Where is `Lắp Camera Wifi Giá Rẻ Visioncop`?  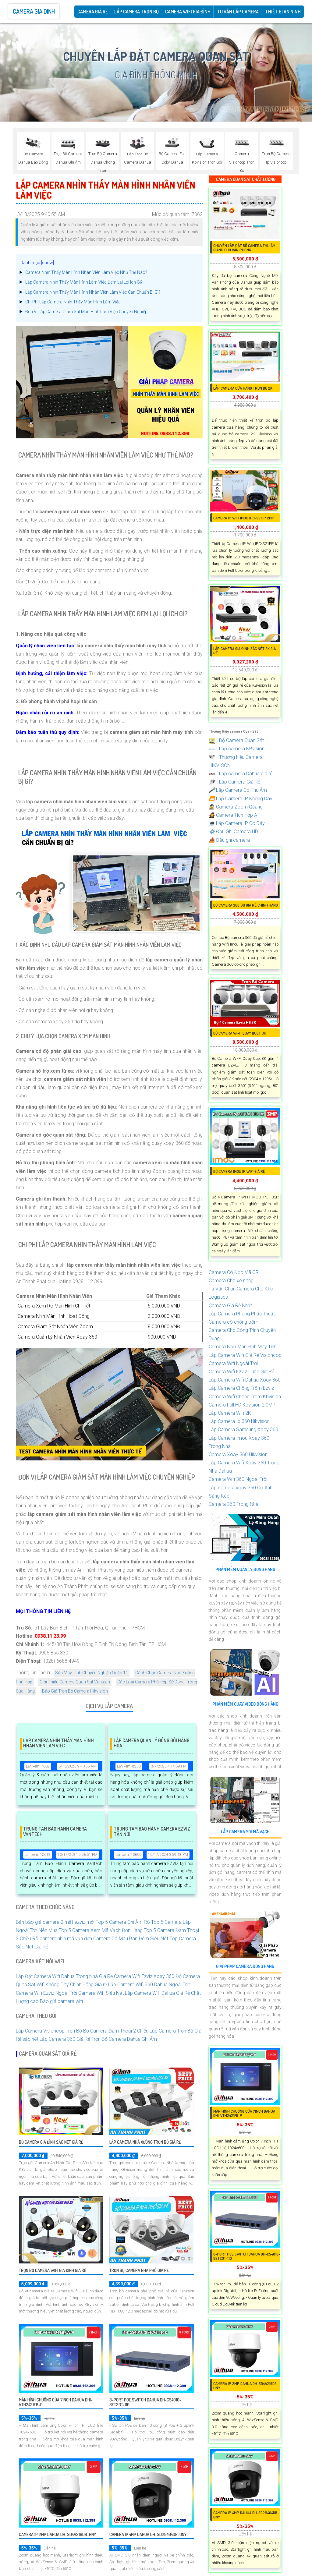 Lắp Camera Wifi Giá Rẻ Visioncop is located at coordinates (245, 1355).